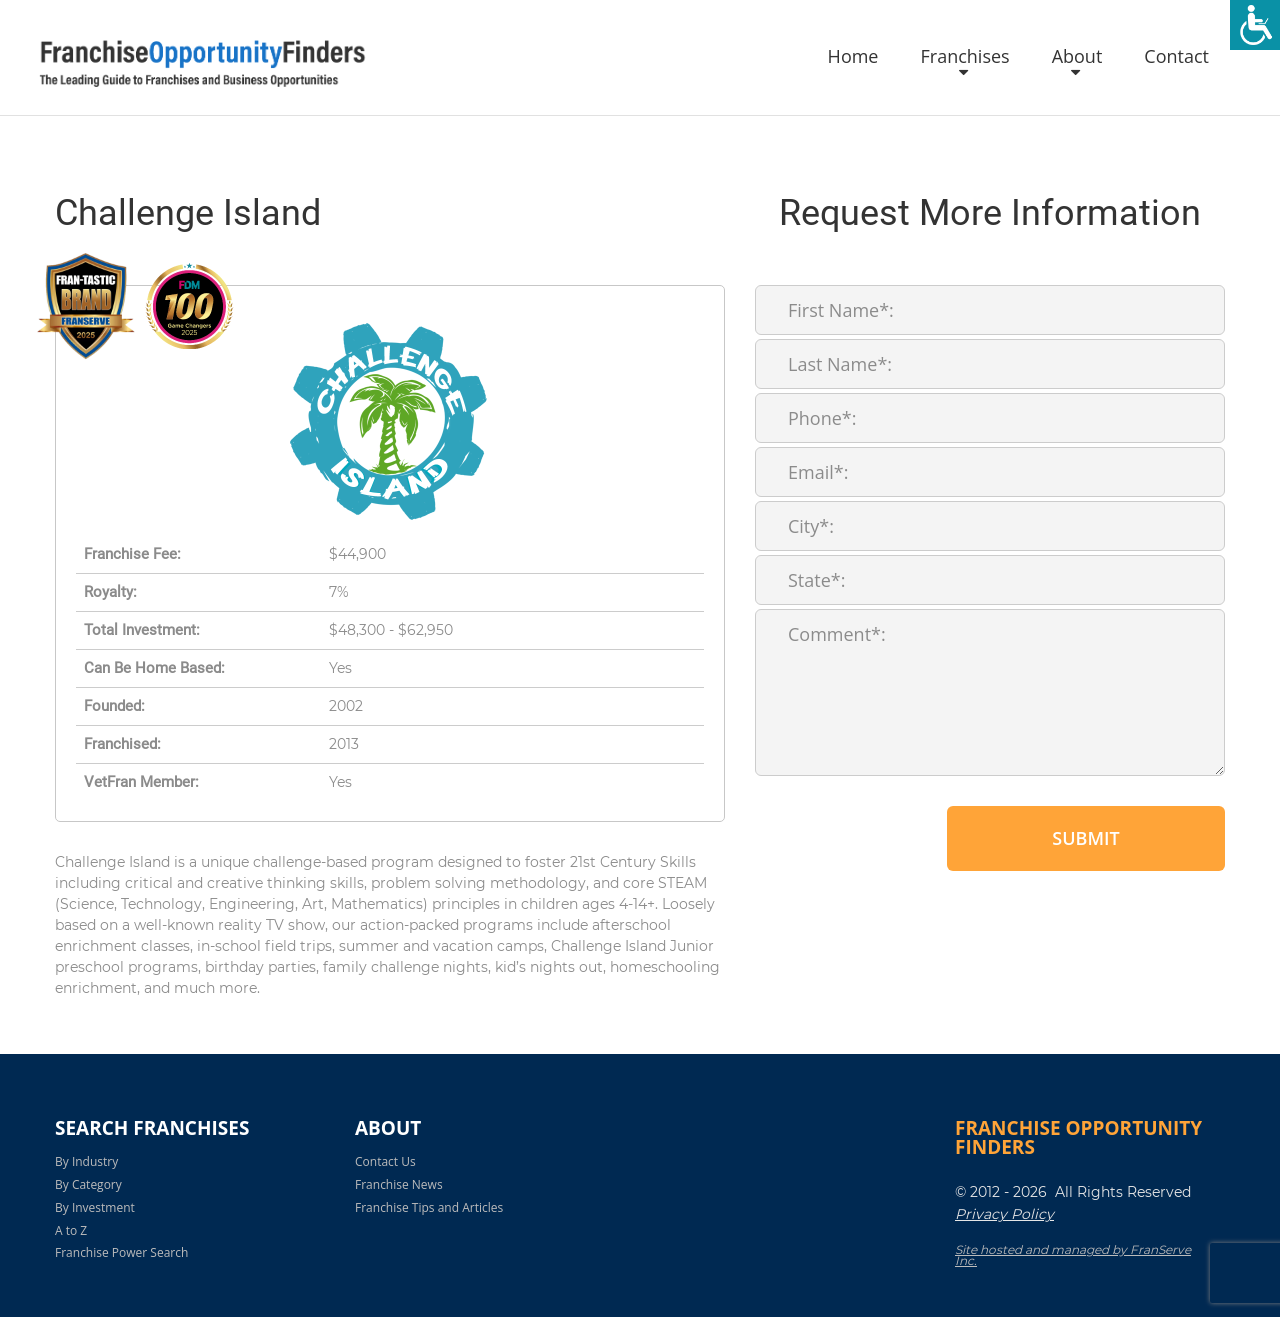  What do you see at coordinates (853, 57) in the screenshot?
I see `Home` at bounding box center [853, 57].